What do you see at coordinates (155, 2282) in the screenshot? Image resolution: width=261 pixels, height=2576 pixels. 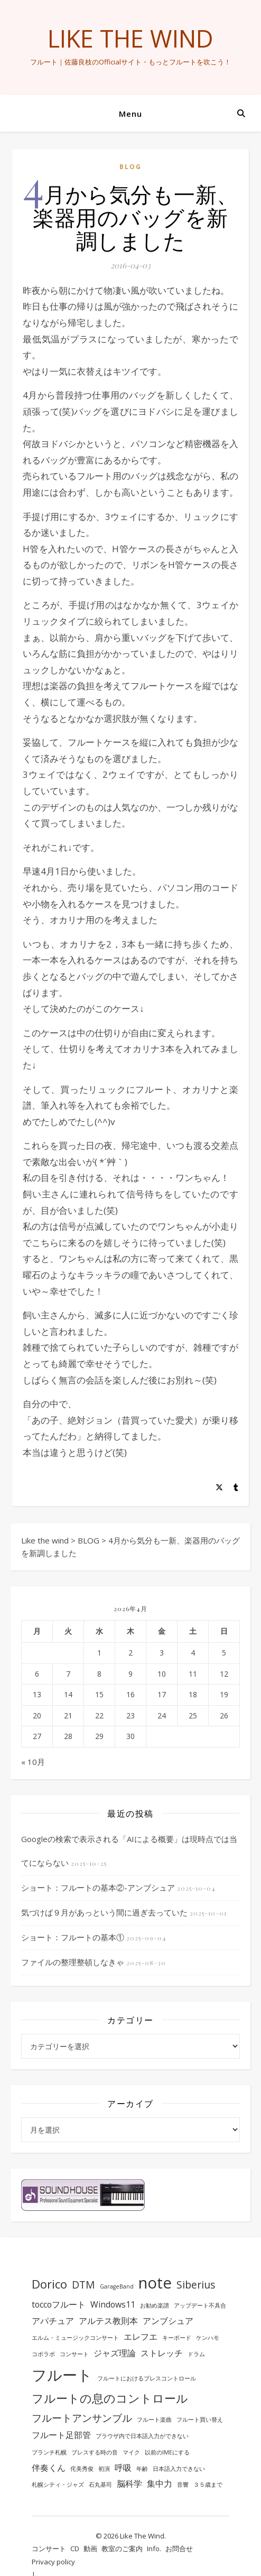 I see `note [note (8個の項目)]` at bounding box center [155, 2282].